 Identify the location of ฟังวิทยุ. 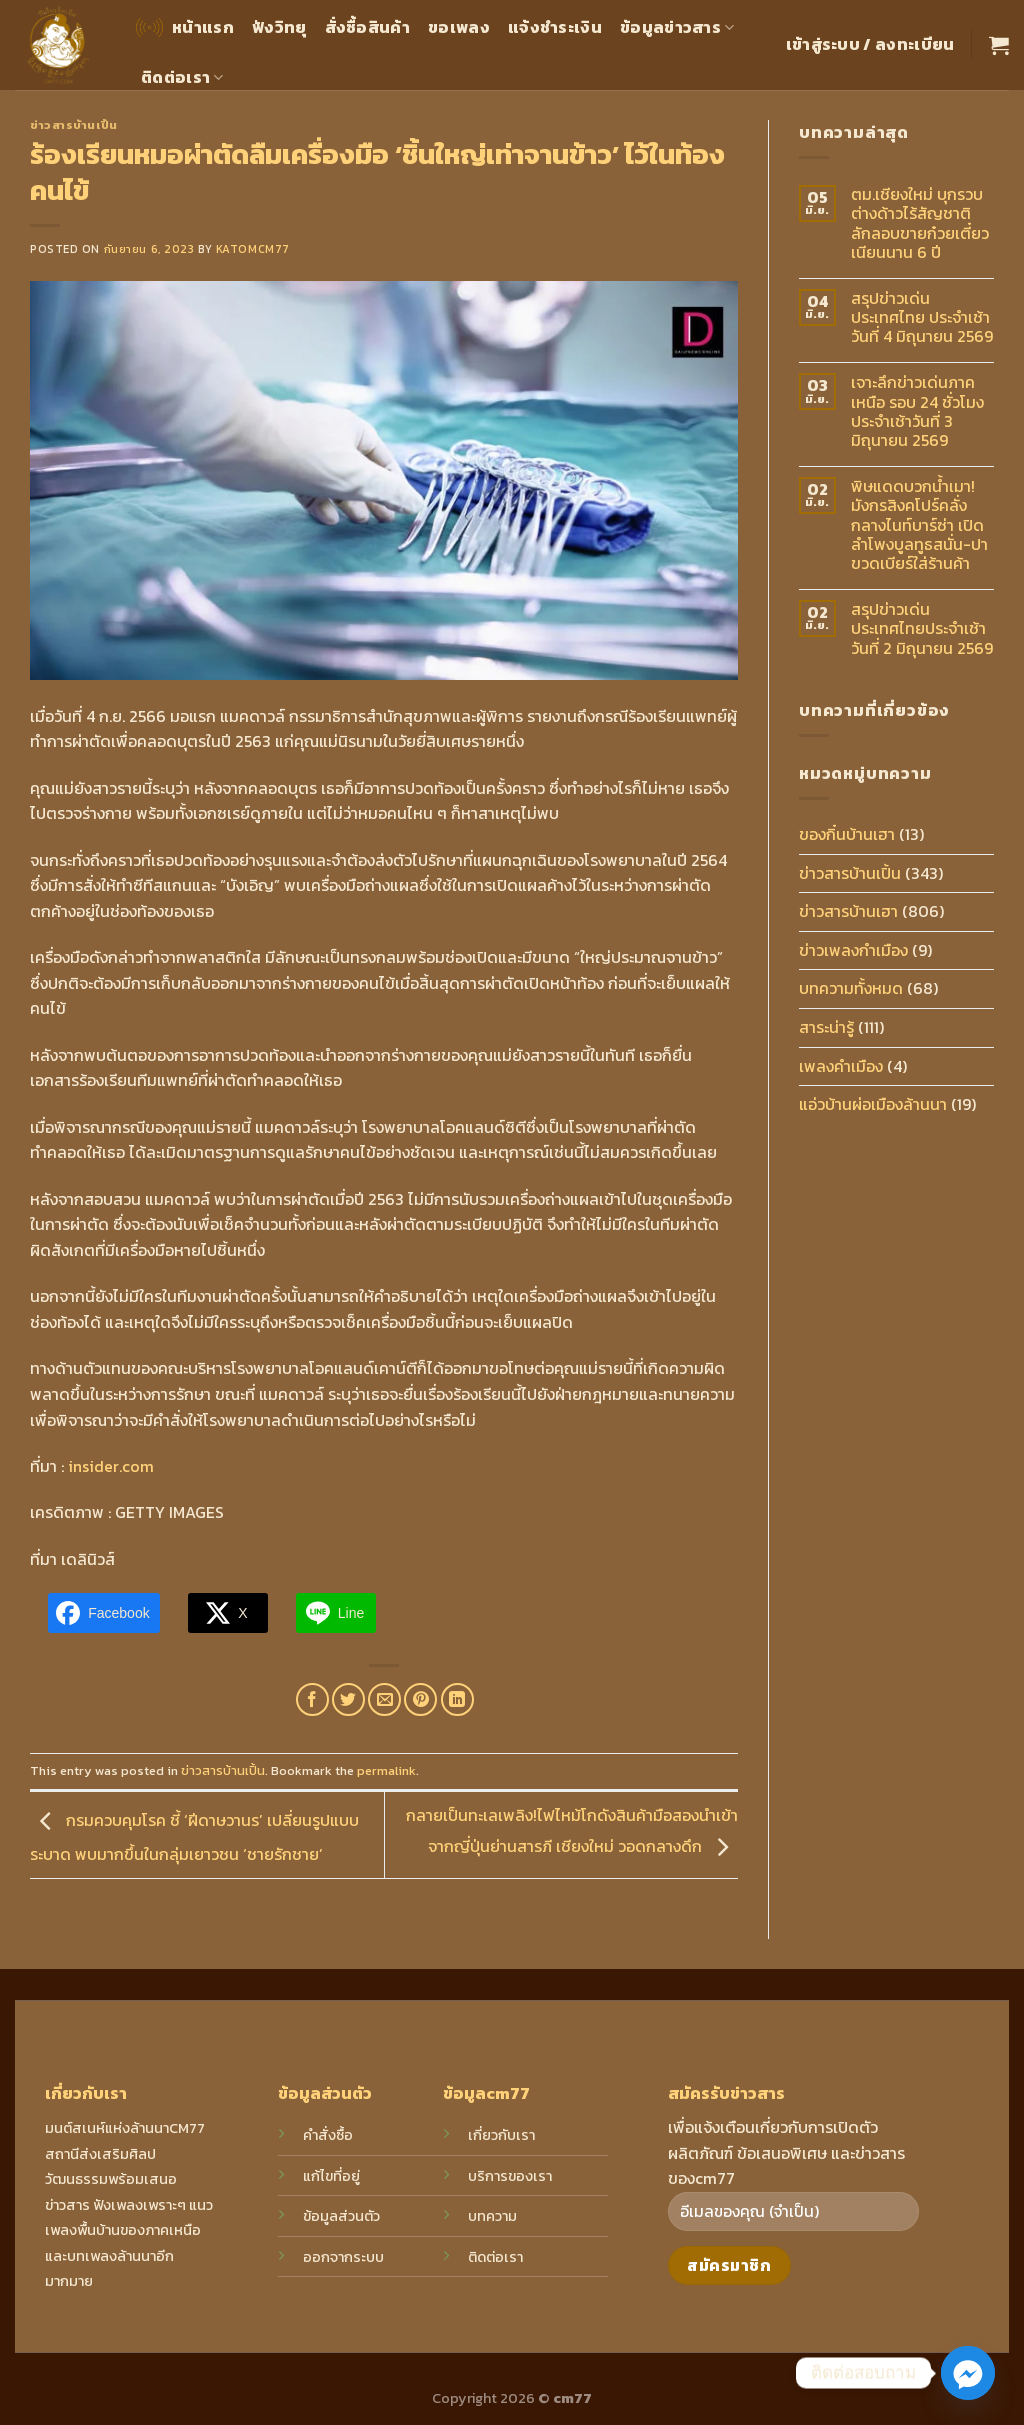
(279, 27).